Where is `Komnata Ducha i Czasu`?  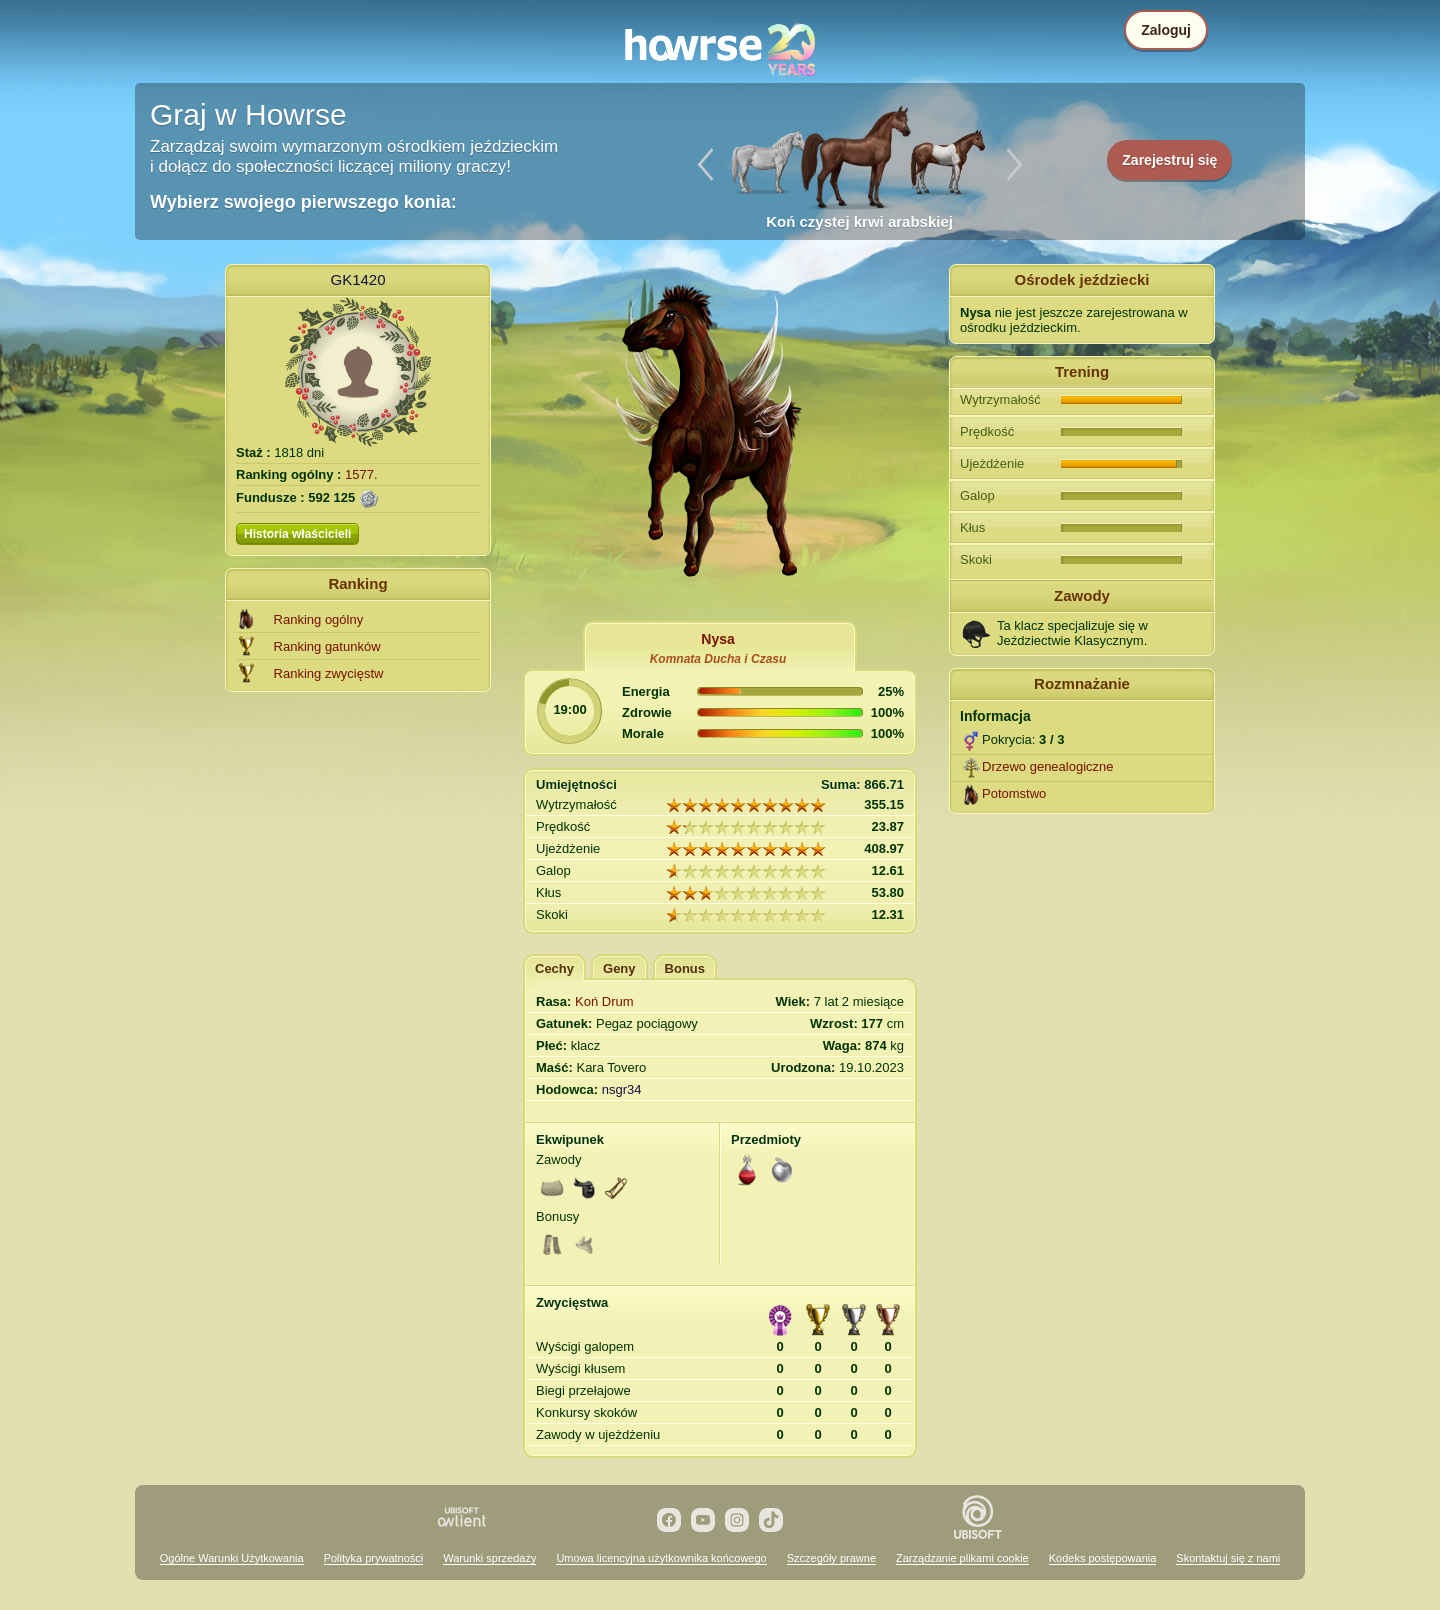
Komnata Ducha i Czasu is located at coordinates (718, 659).